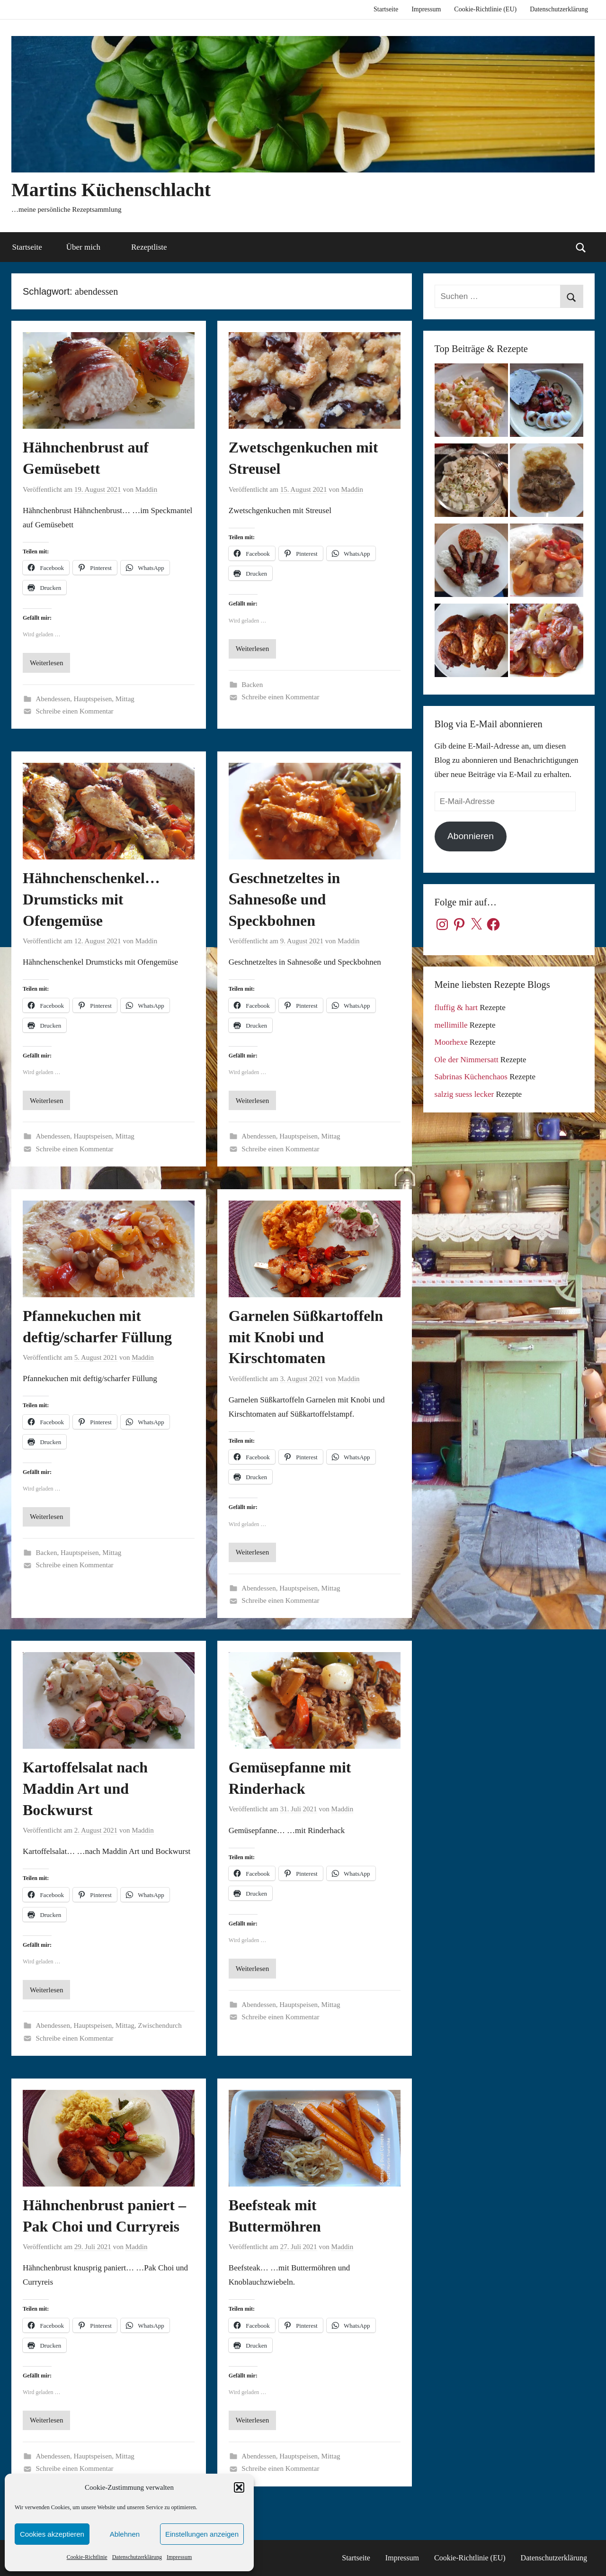 The image size is (606, 2576). I want to click on Abendessen, so click(53, 699).